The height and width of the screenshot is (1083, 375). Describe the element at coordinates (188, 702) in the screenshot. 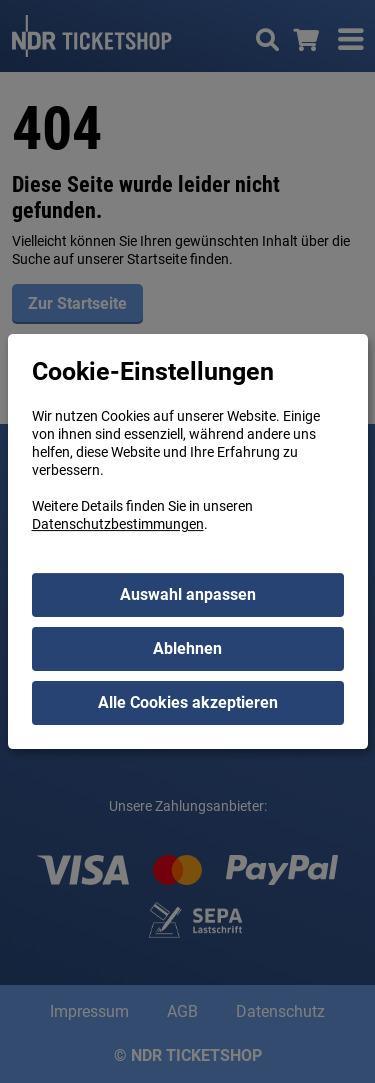

I see `Alle Cookies akzeptieren` at that location.